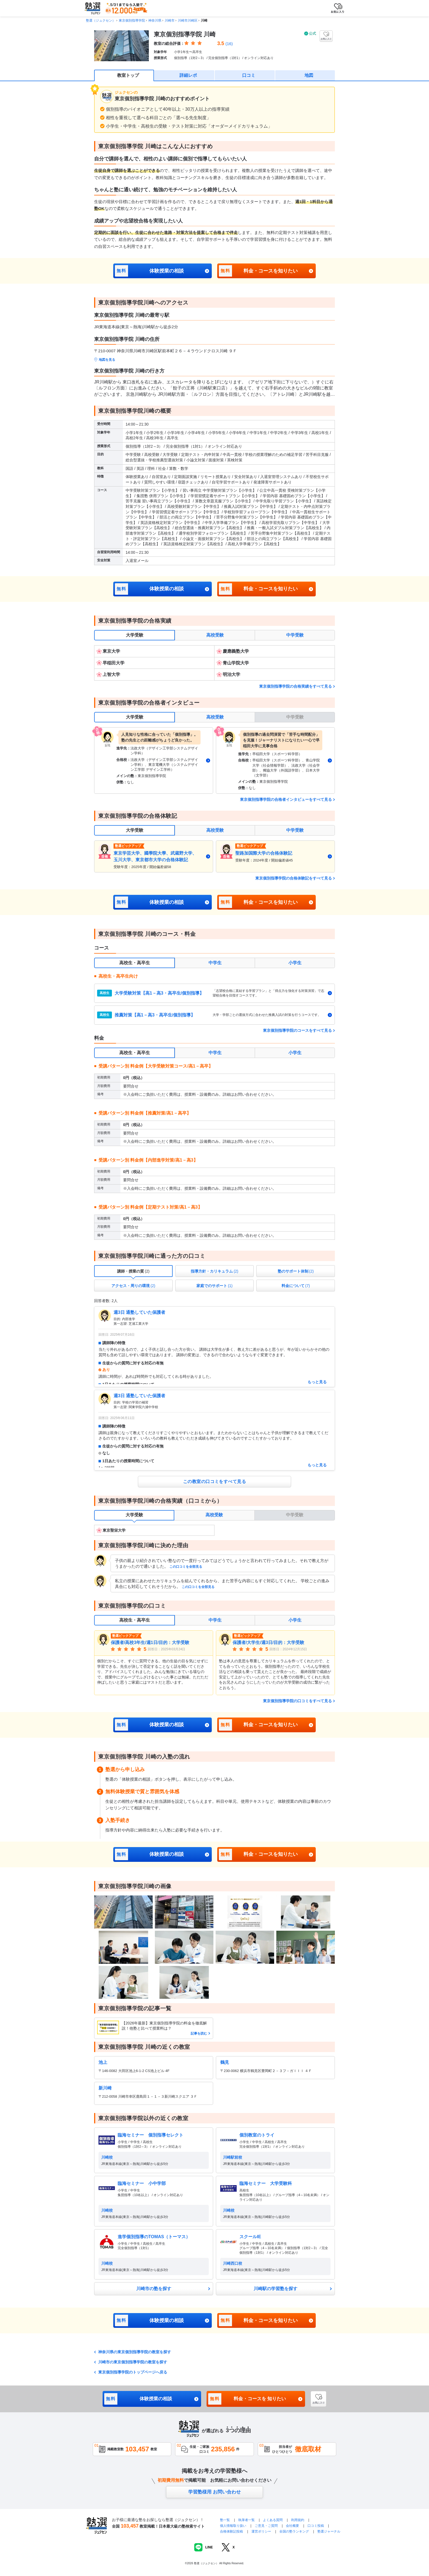 This screenshot has width=429, height=2576. I want to click on 鶴見, so click(224, 2062).